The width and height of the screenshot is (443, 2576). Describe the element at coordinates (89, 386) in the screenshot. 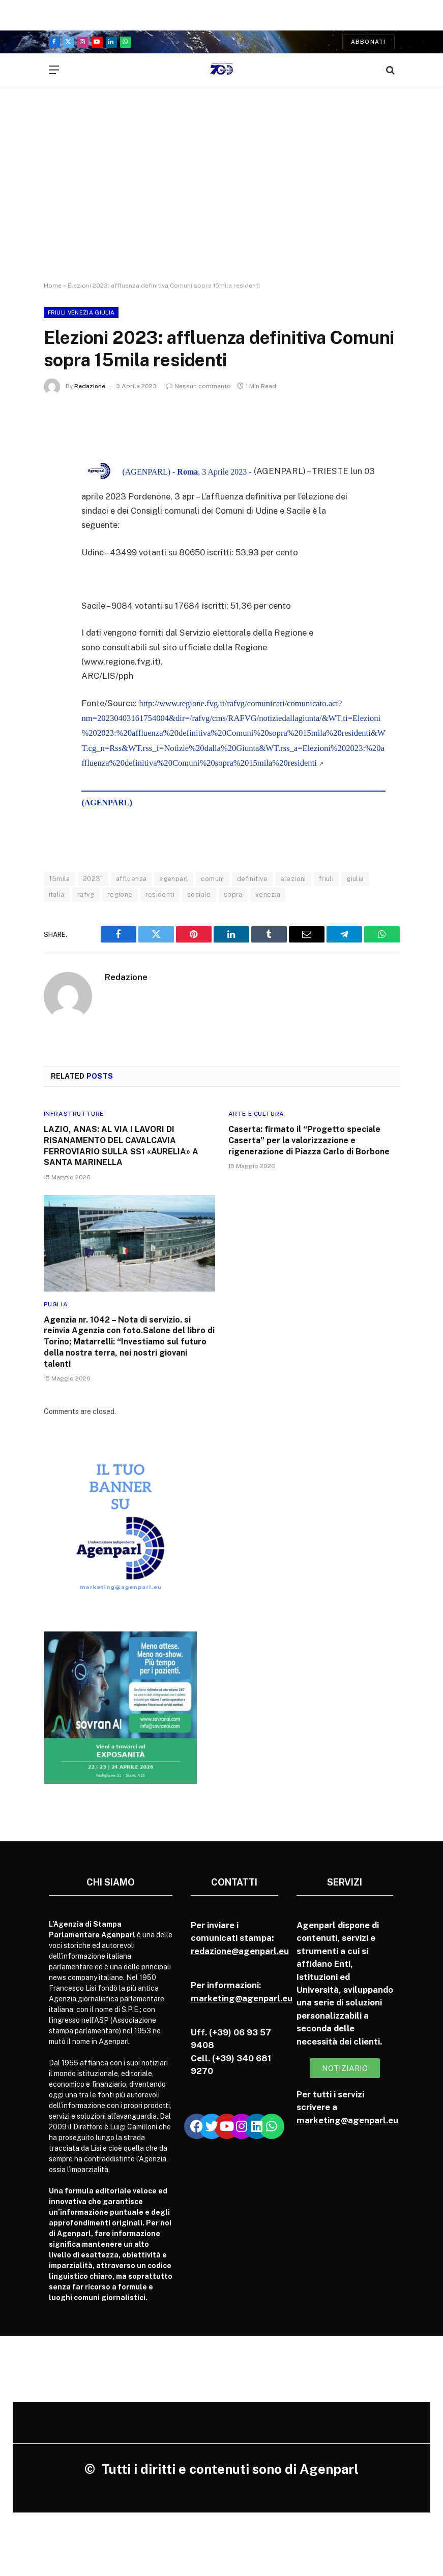

I see `Redazione` at that location.